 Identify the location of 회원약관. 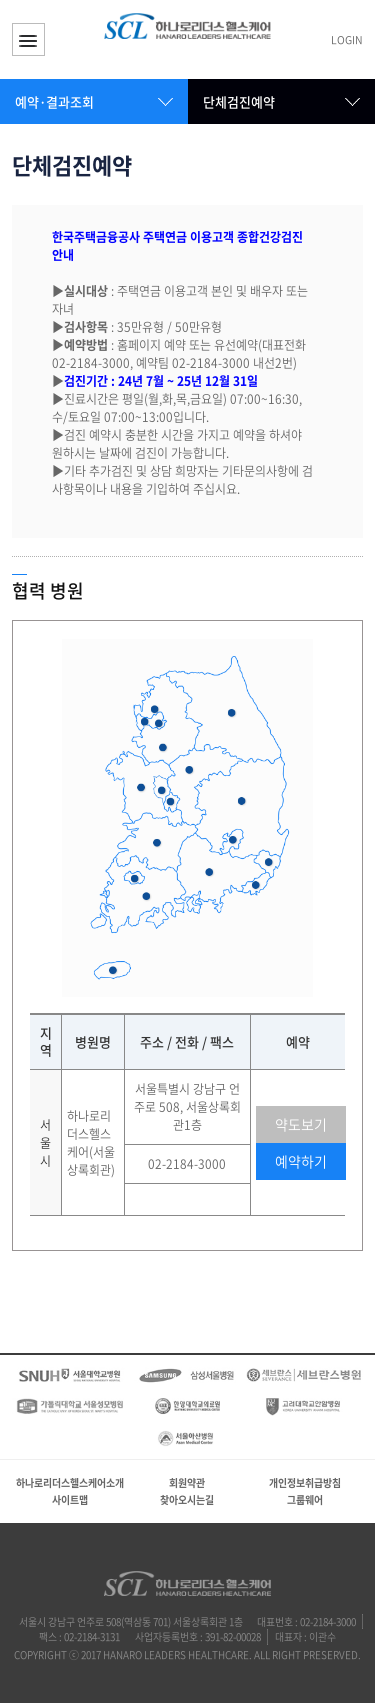
(187, 1482).